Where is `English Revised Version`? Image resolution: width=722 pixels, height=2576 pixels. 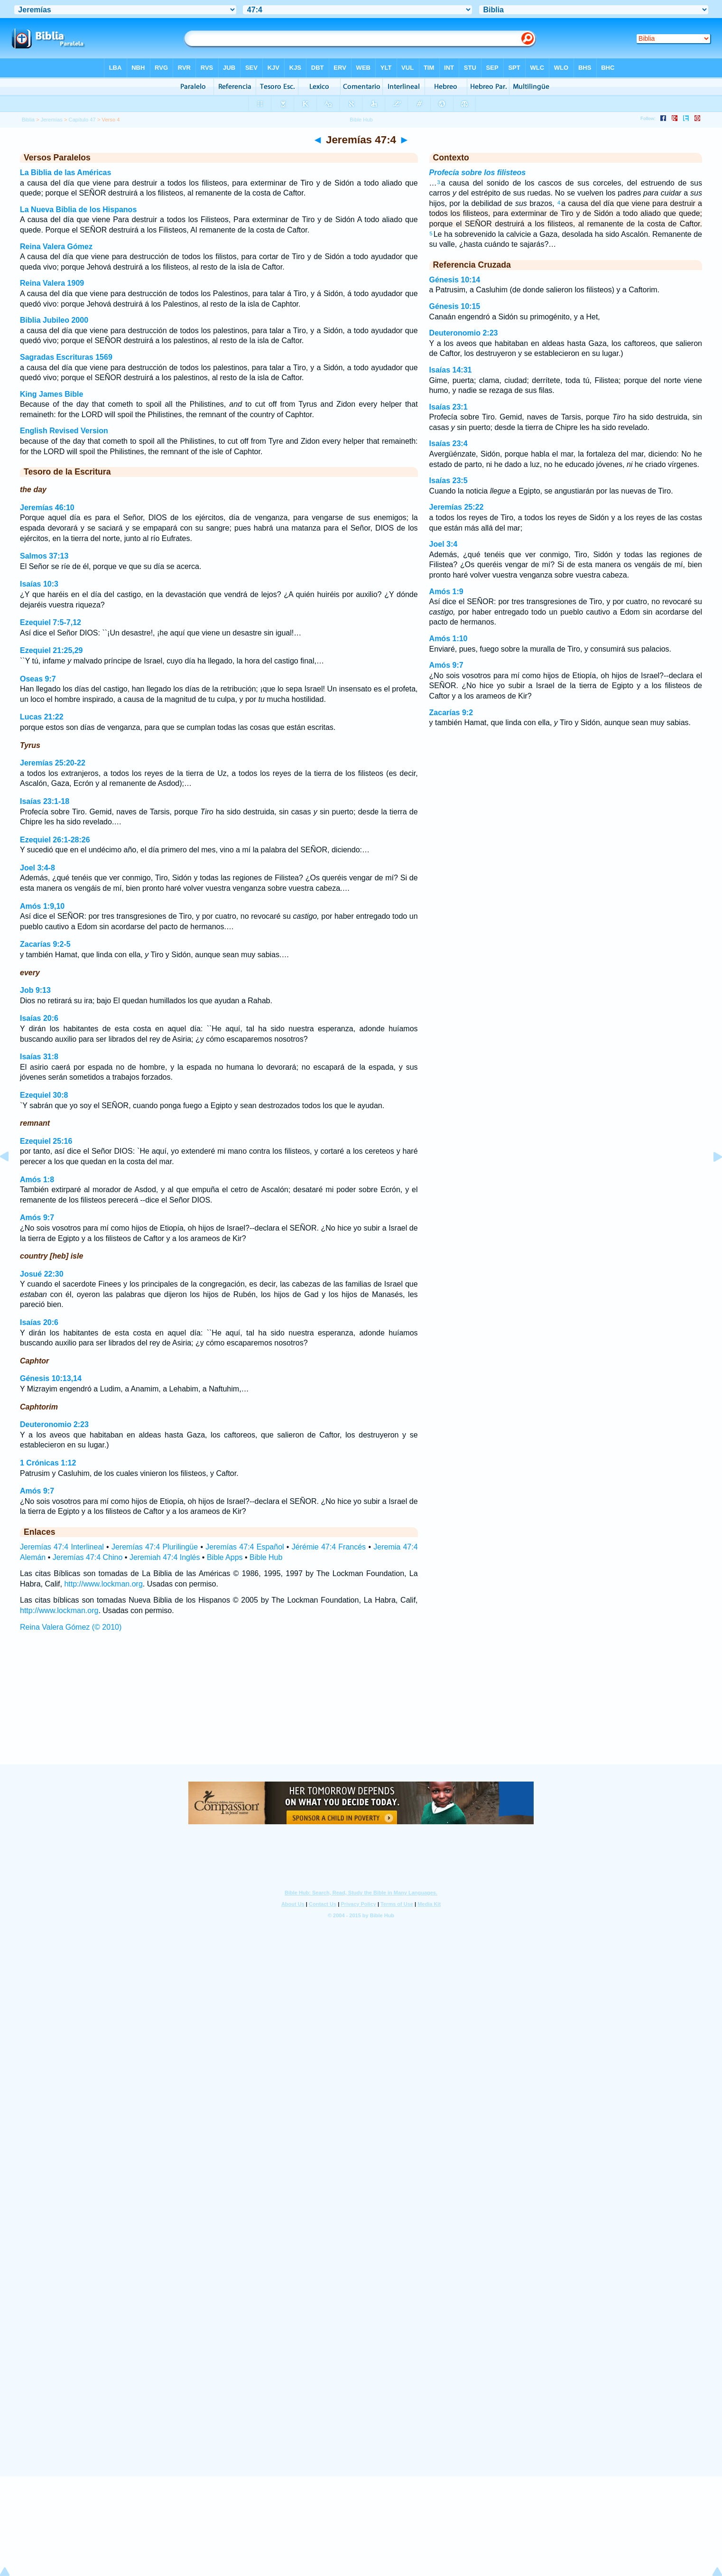 English Revised Version is located at coordinates (64, 431).